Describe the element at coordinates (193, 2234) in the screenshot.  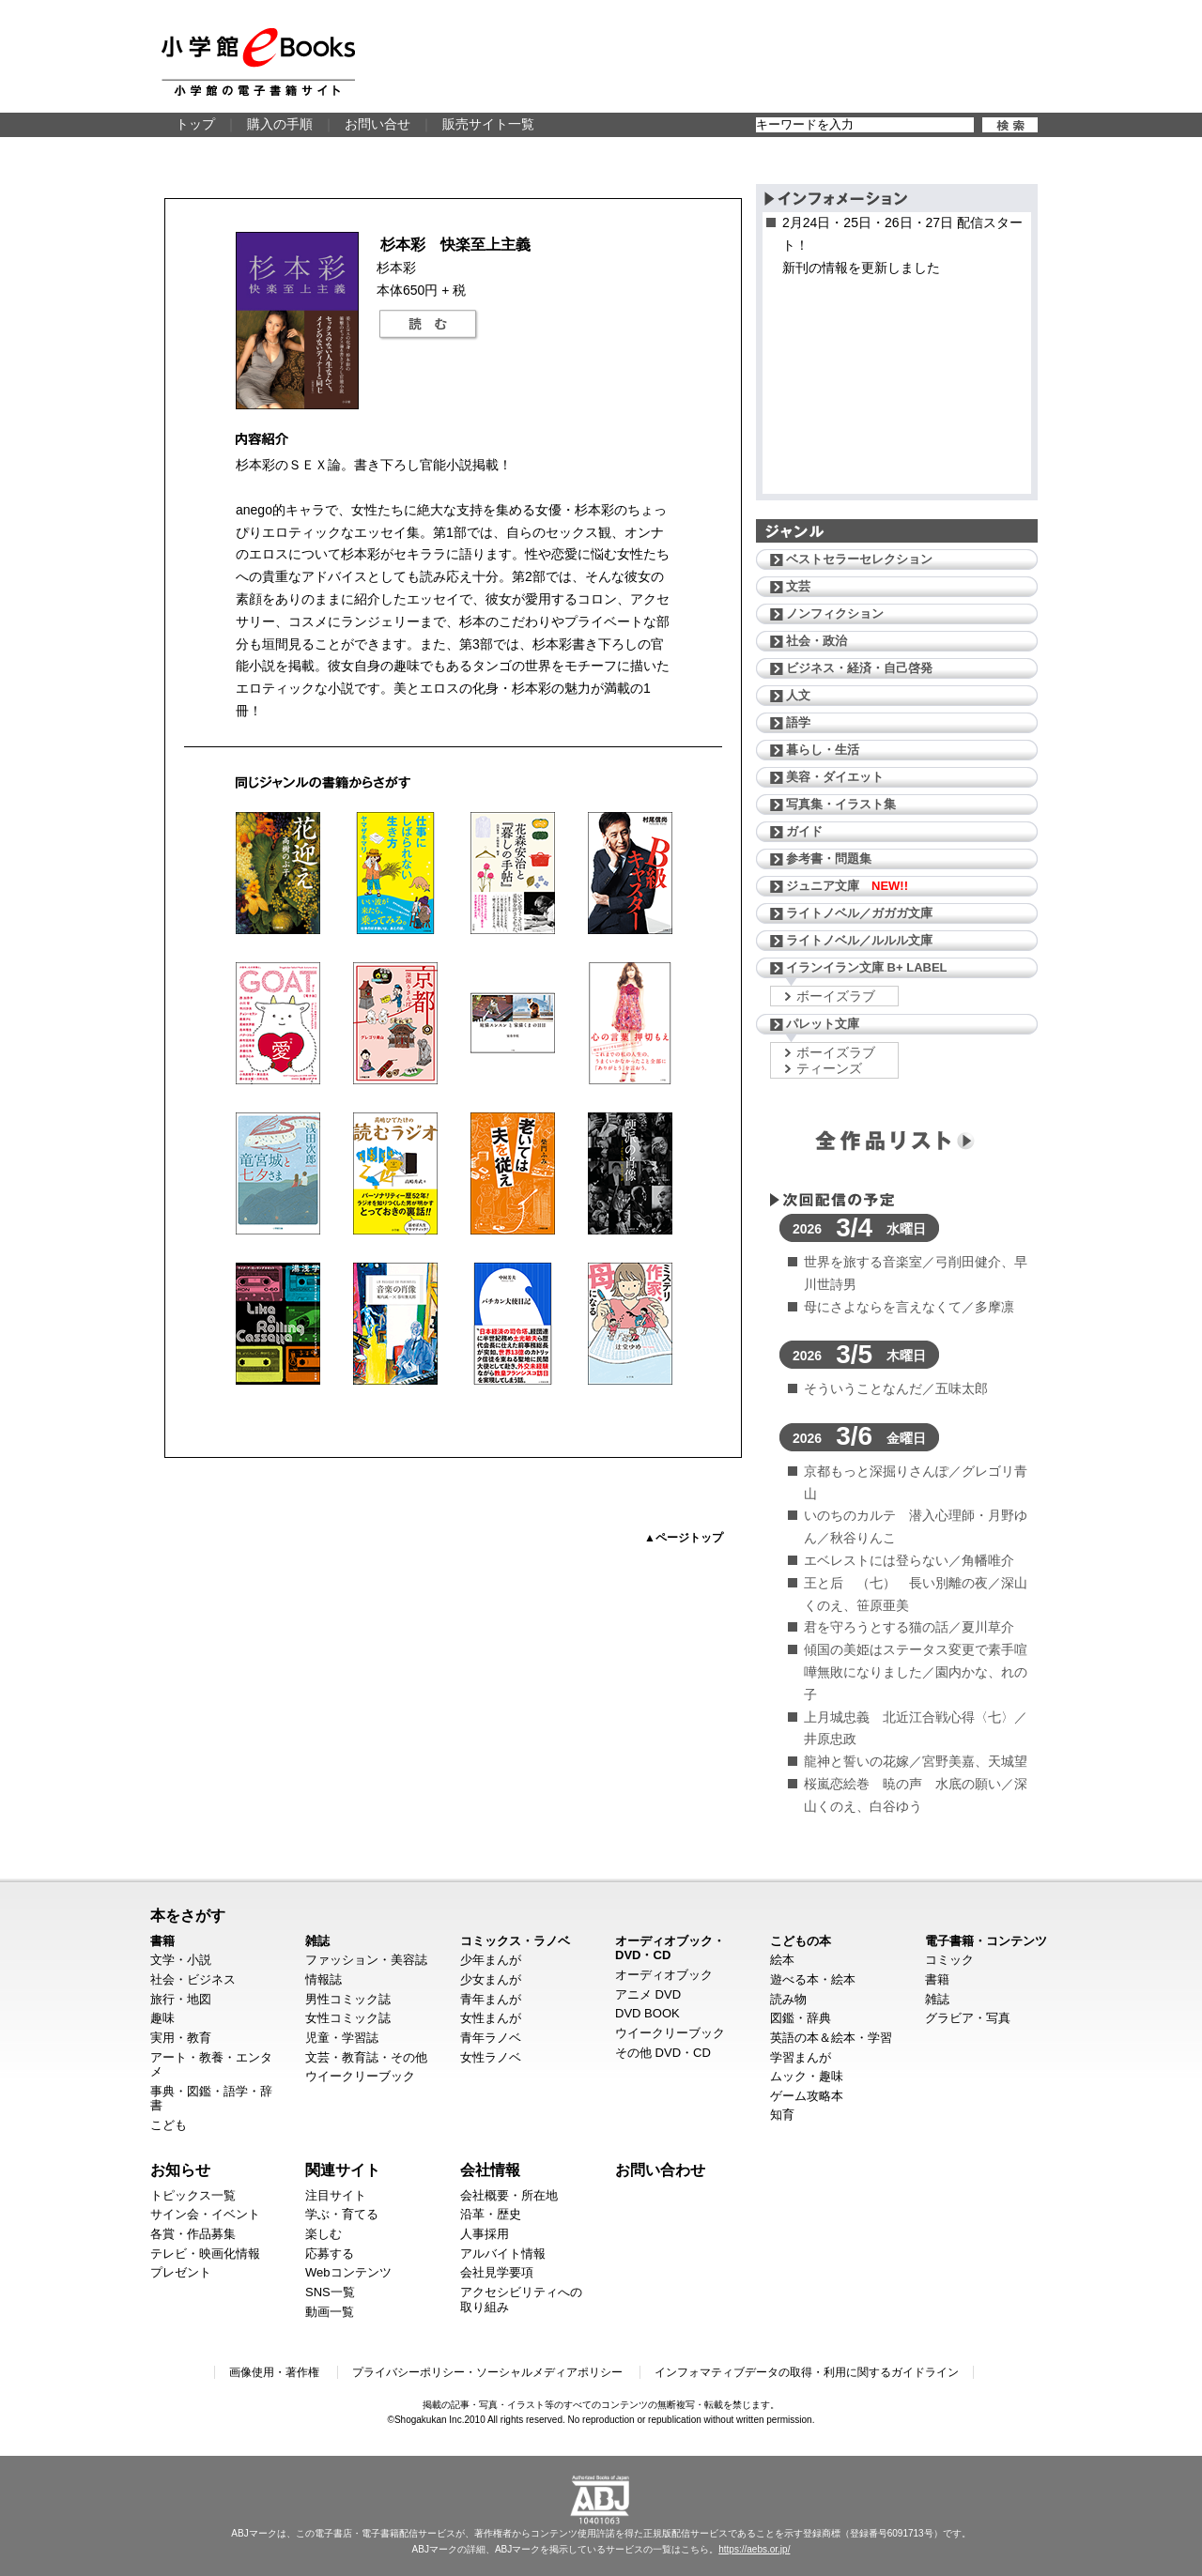
I see `各賞・作品募集` at that location.